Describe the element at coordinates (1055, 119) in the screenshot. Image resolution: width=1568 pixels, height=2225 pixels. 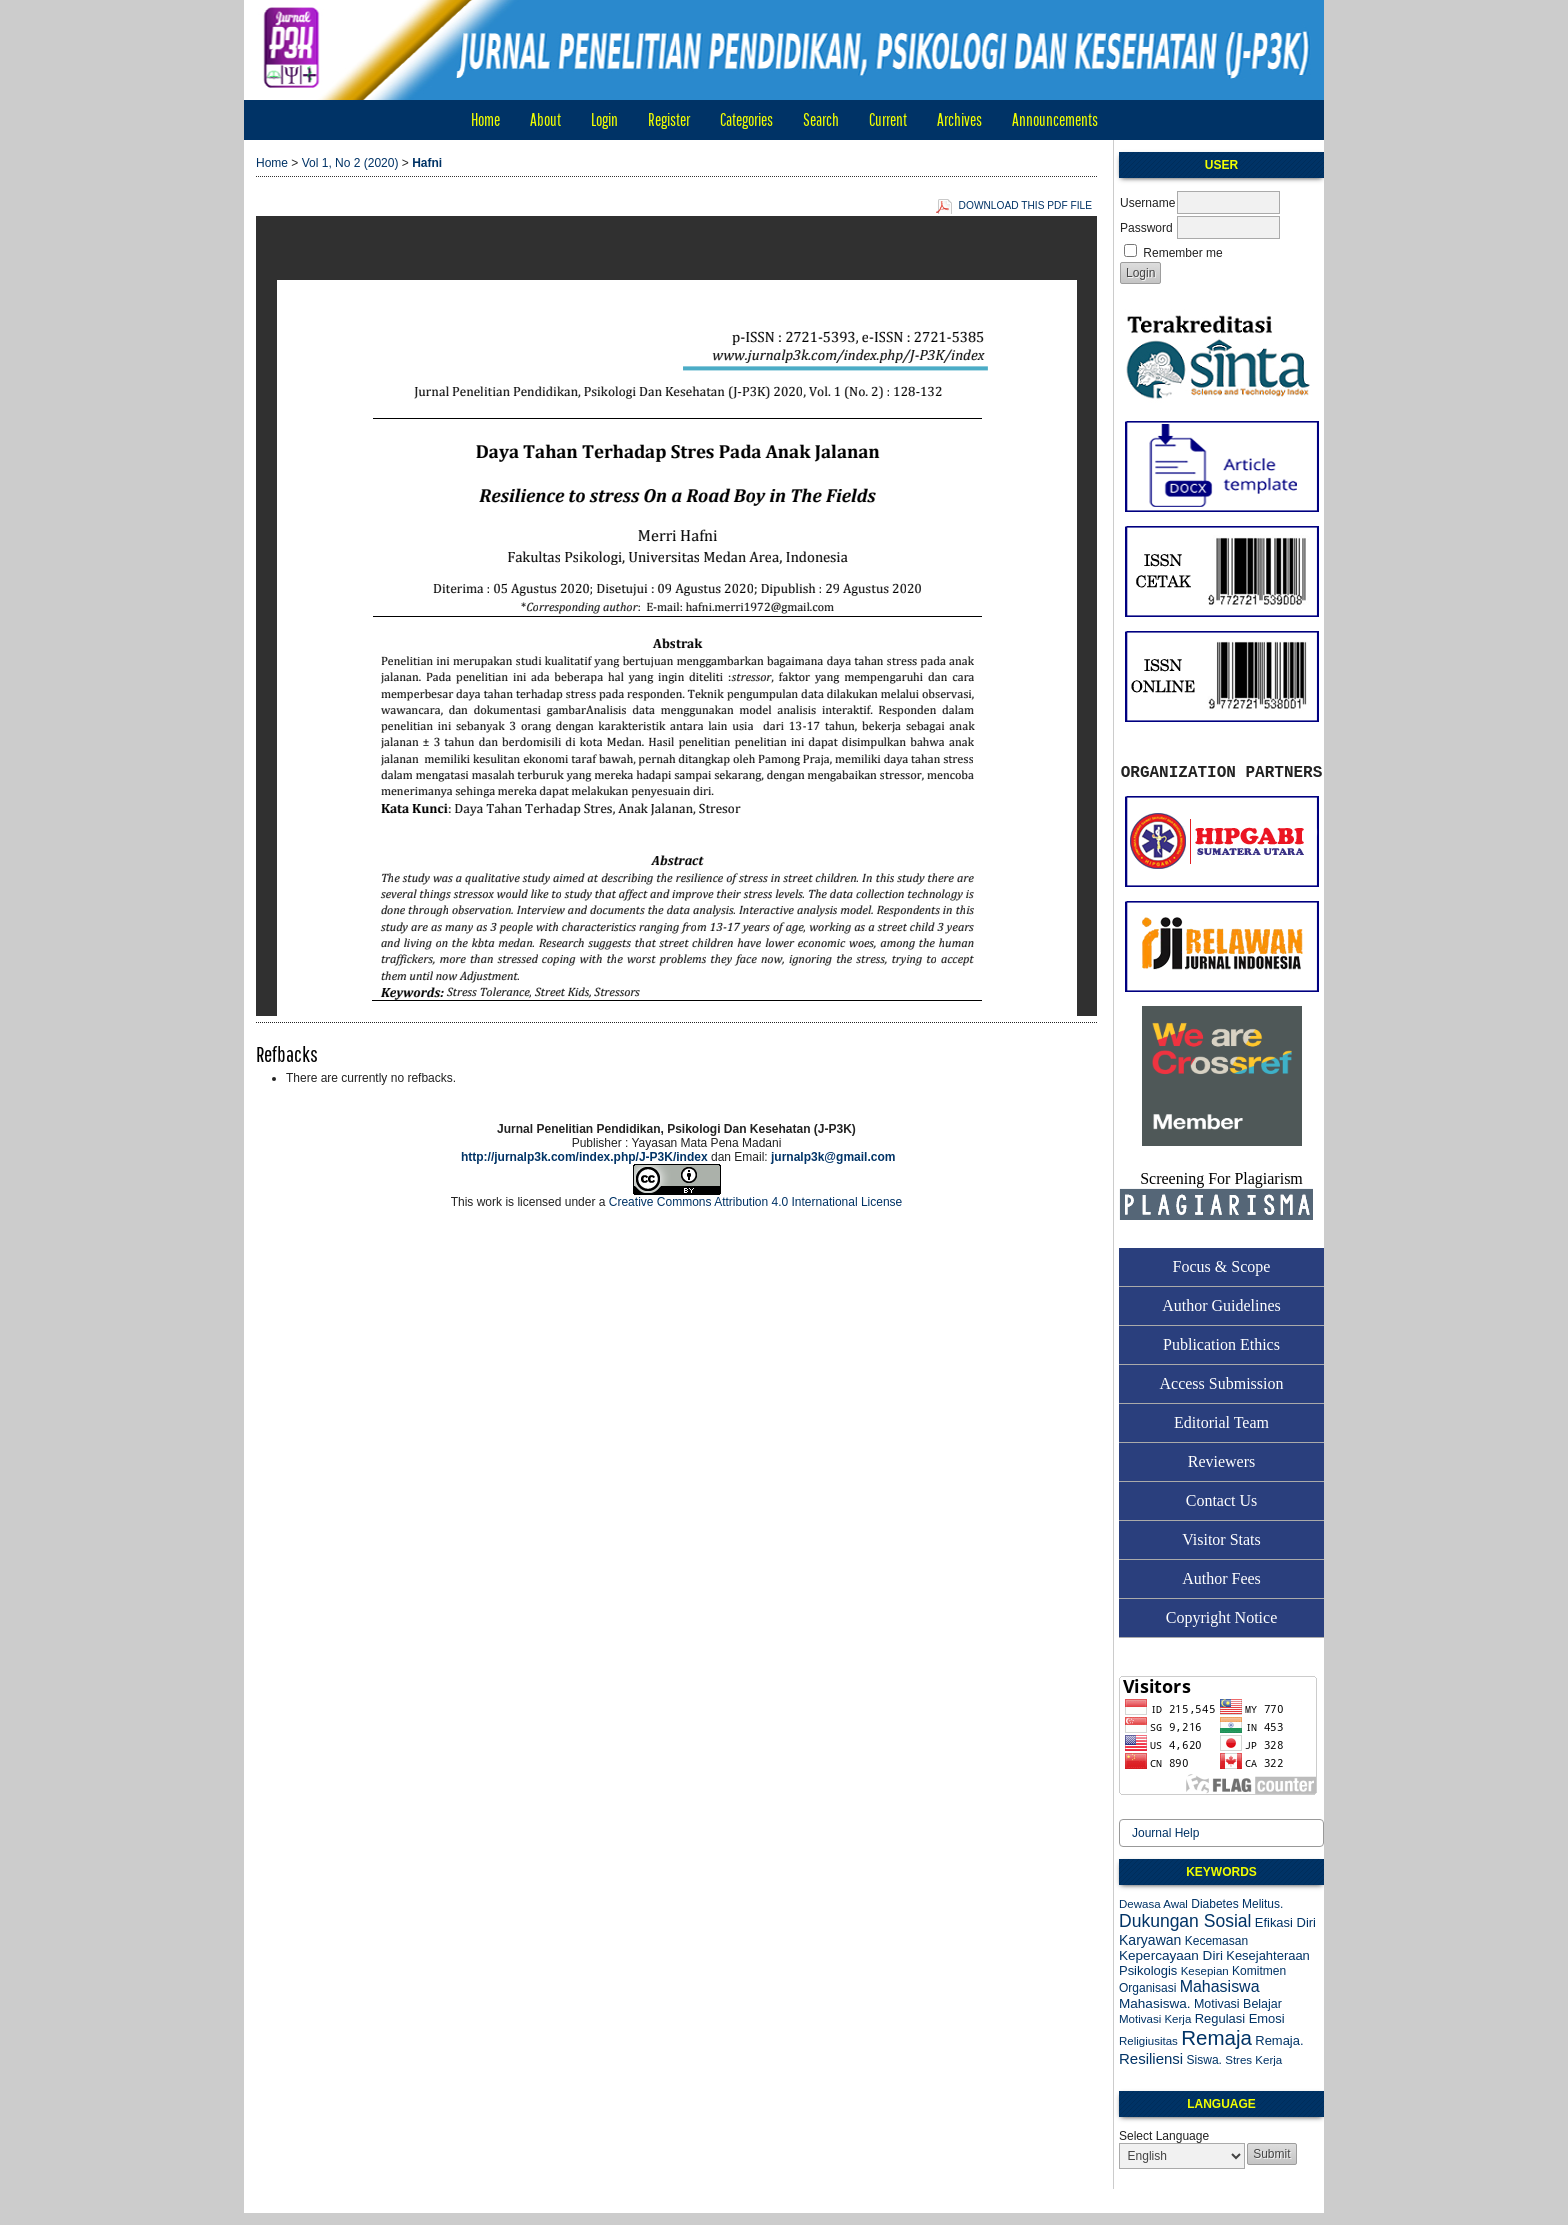
I see `Announcements` at that location.